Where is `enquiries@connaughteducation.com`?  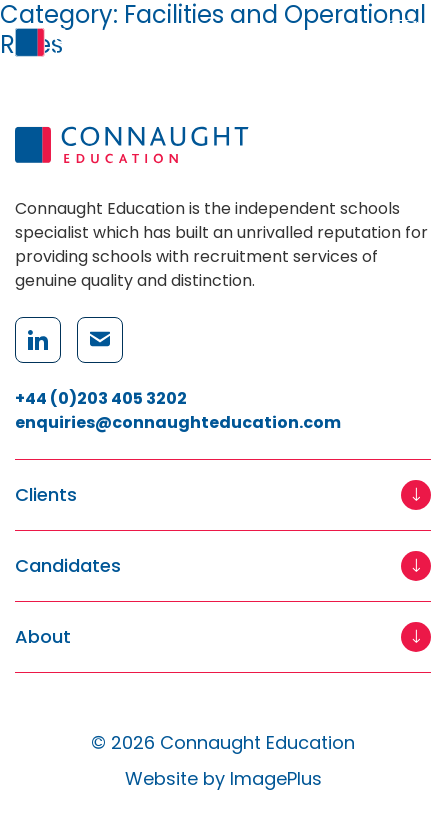
enquiries@connaughteducation.com is located at coordinates (178, 422).